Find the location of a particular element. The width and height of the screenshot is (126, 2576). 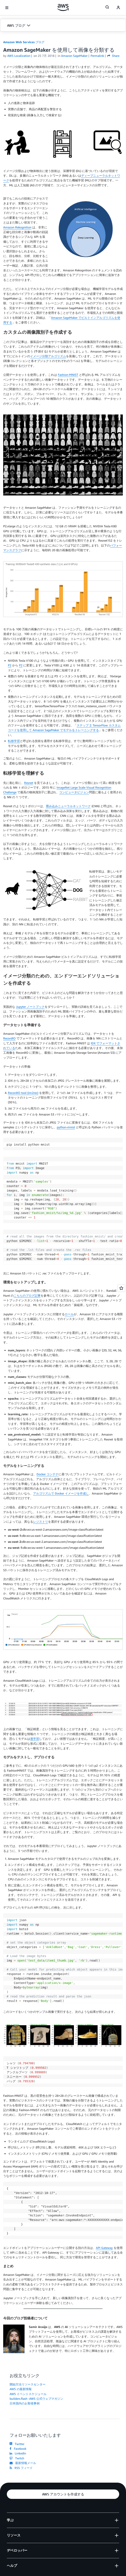

こちらのブログ記事 is located at coordinates (27, 1295).